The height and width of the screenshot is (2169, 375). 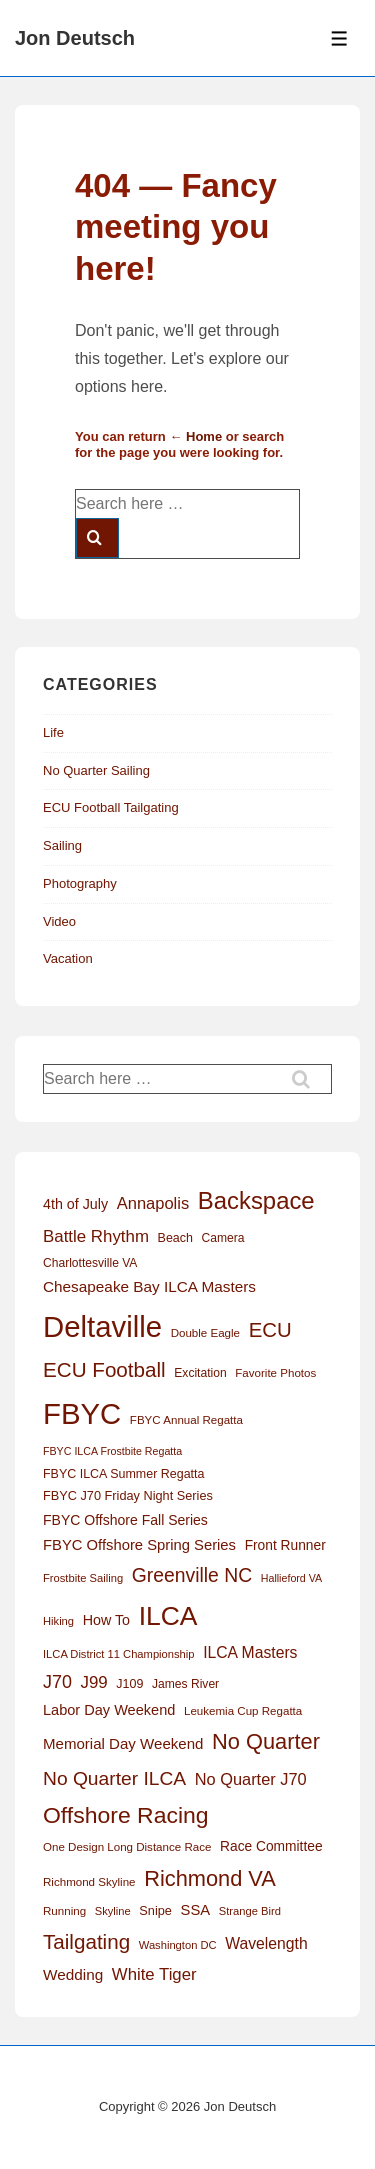 What do you see at coordinates (271, 1846) in the screenshot?
I see `Race Committee [Race Committee (18 items)]` at bounding box center [271, 1846].